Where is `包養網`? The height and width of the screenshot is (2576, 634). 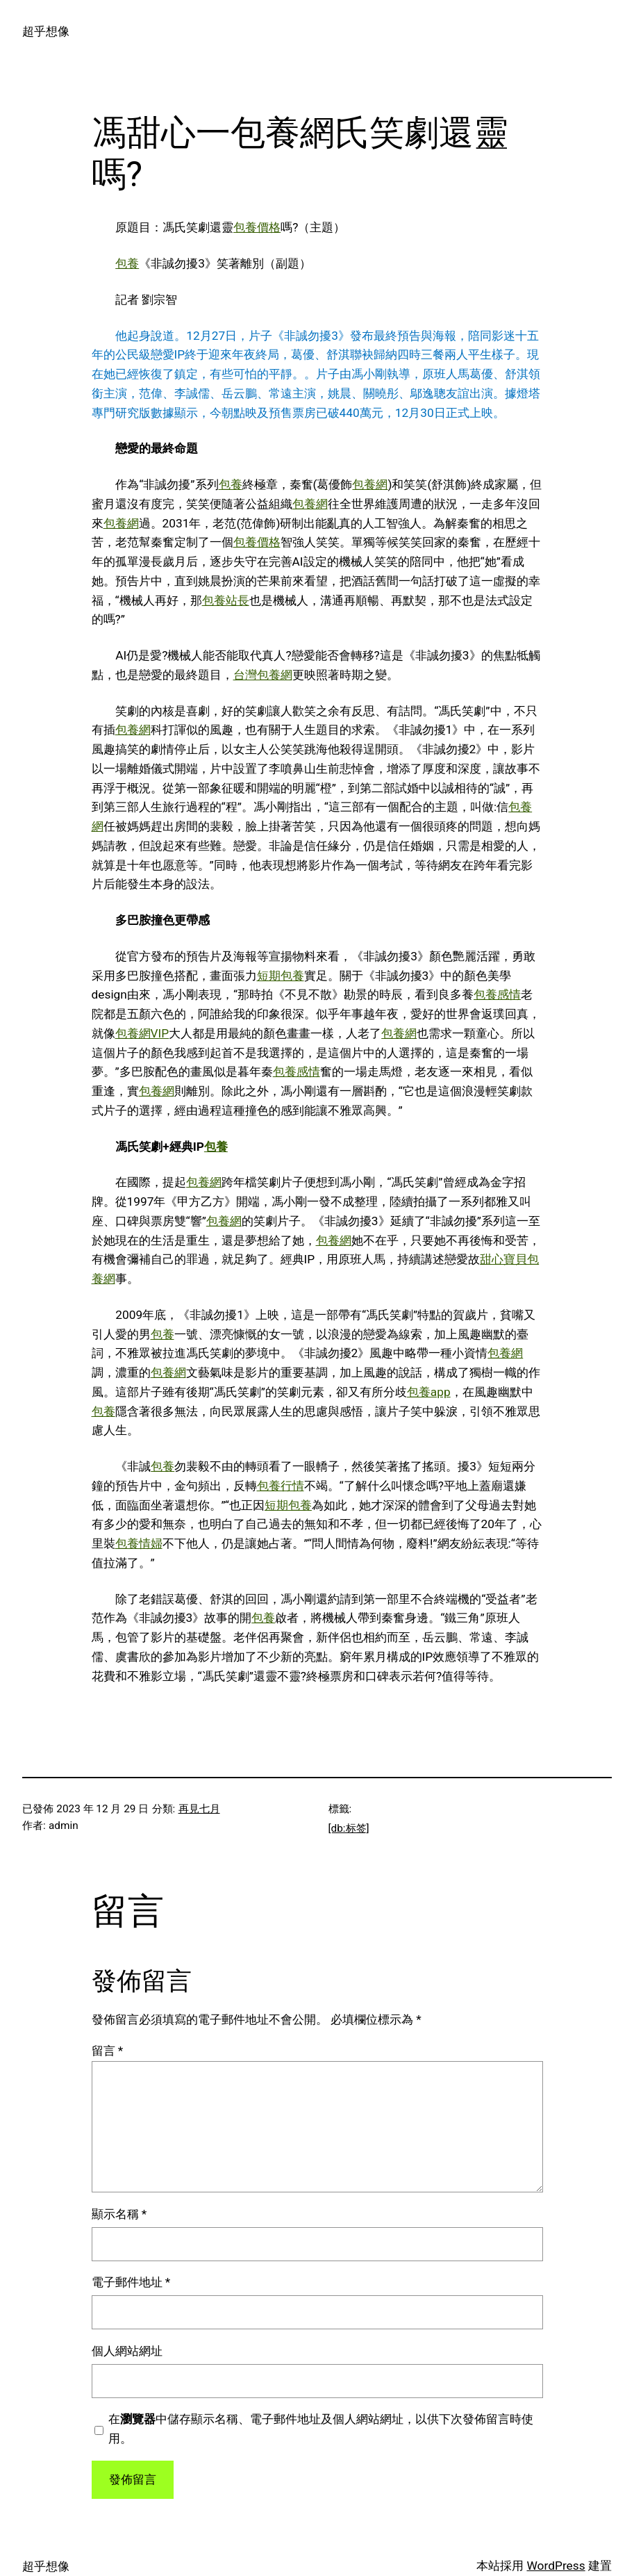
包養網 is located at coordinates (369, 484).